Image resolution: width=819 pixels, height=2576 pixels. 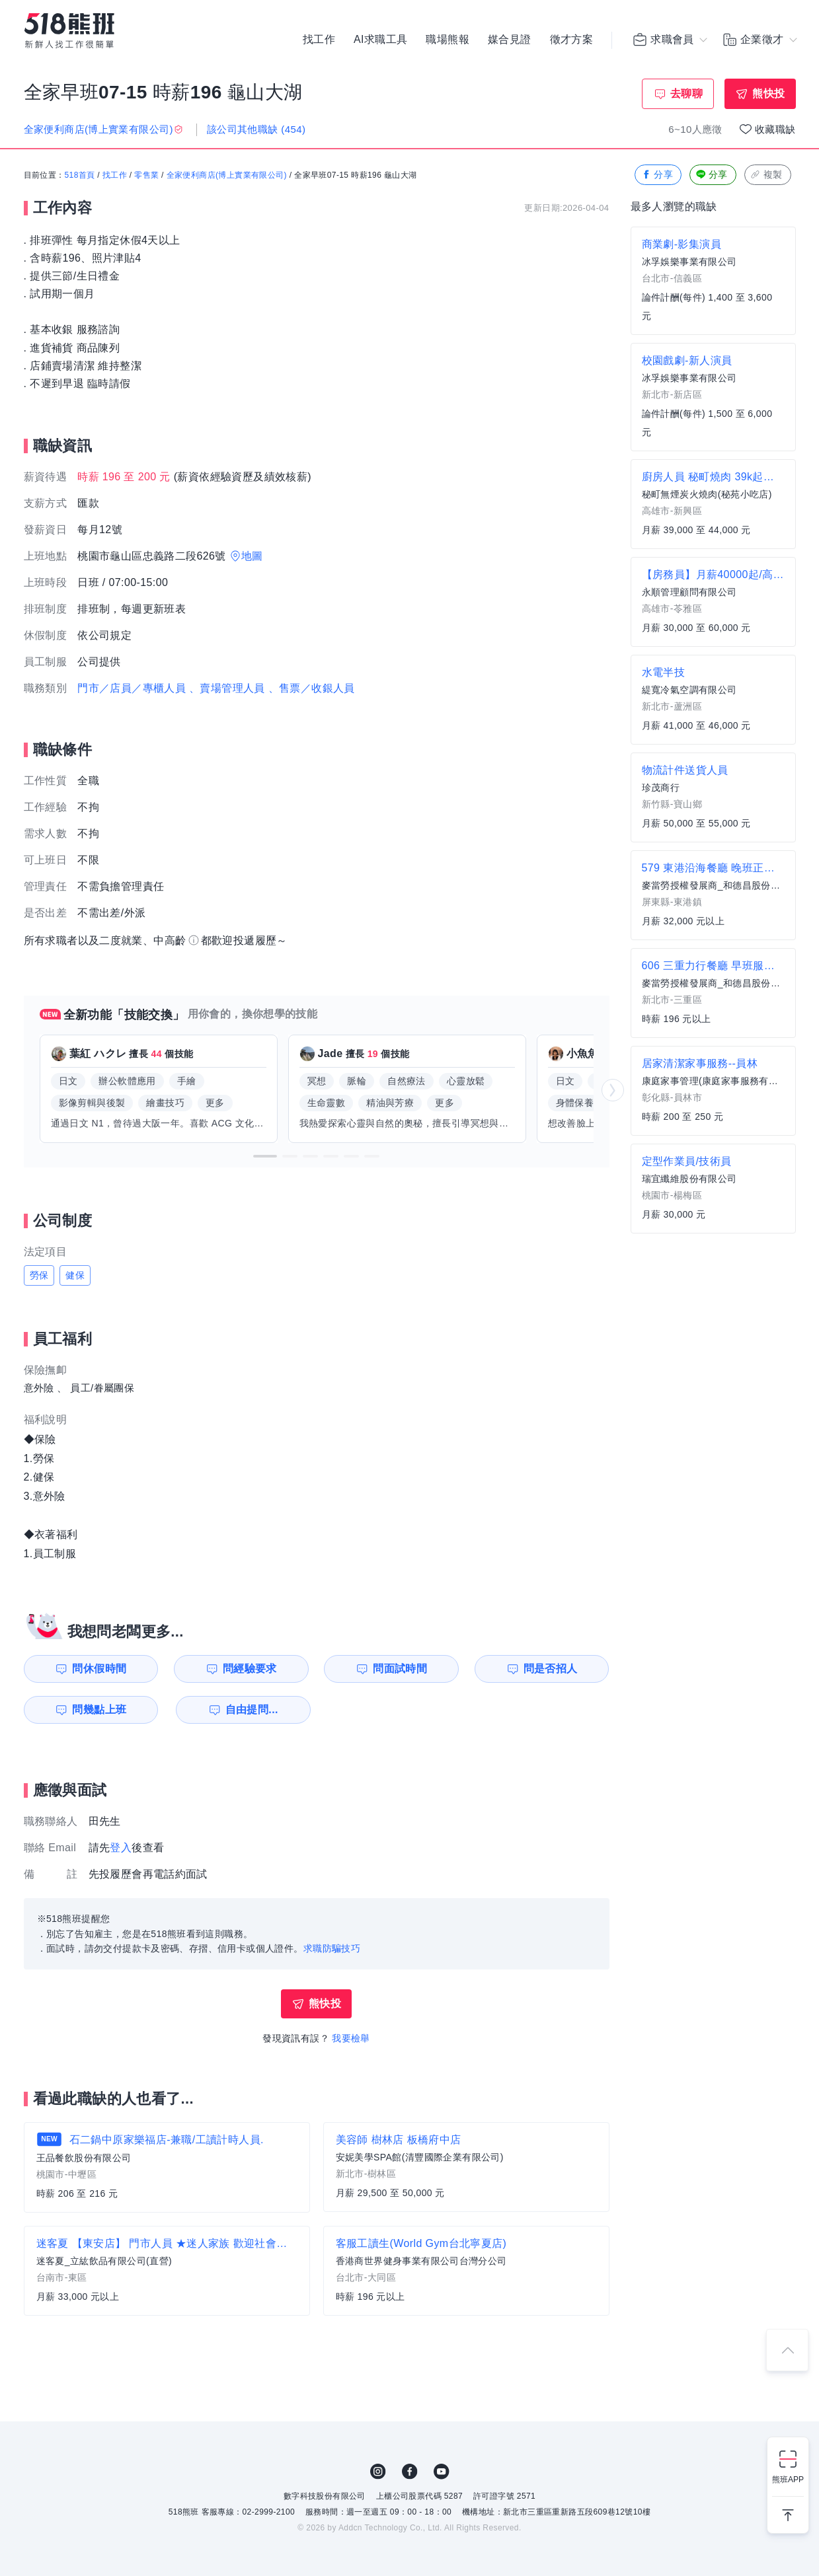 What do you see at coordinates (146, 175) in the screenshot?
I see `零售業` at bounding box center [146, 175].